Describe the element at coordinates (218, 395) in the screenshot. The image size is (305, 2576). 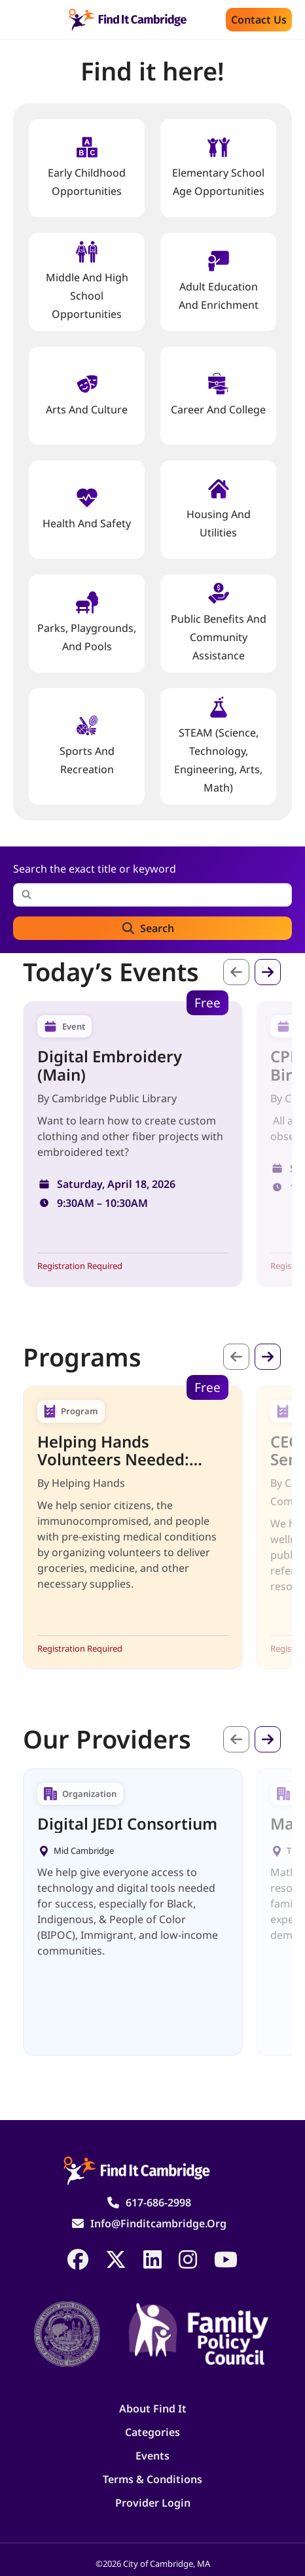
I see `Career and College` at that location.